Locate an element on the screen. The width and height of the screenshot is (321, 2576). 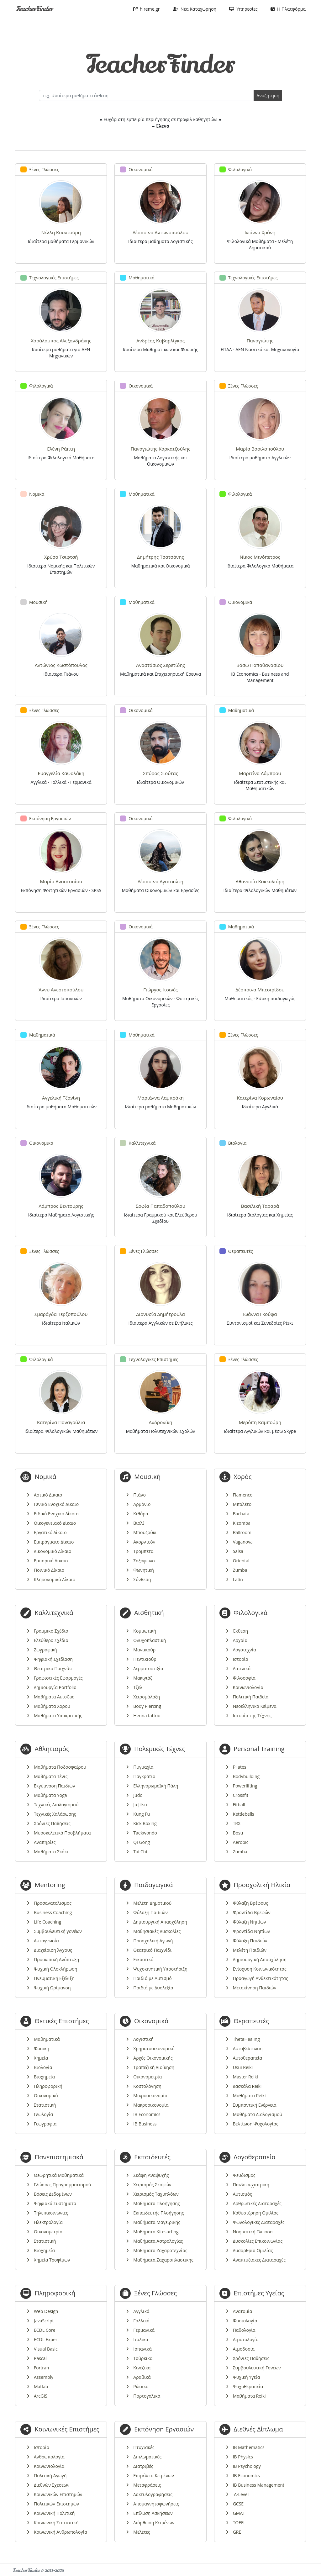
Δημιουργική Απασχόληση is located at coordinates (160, 1922).